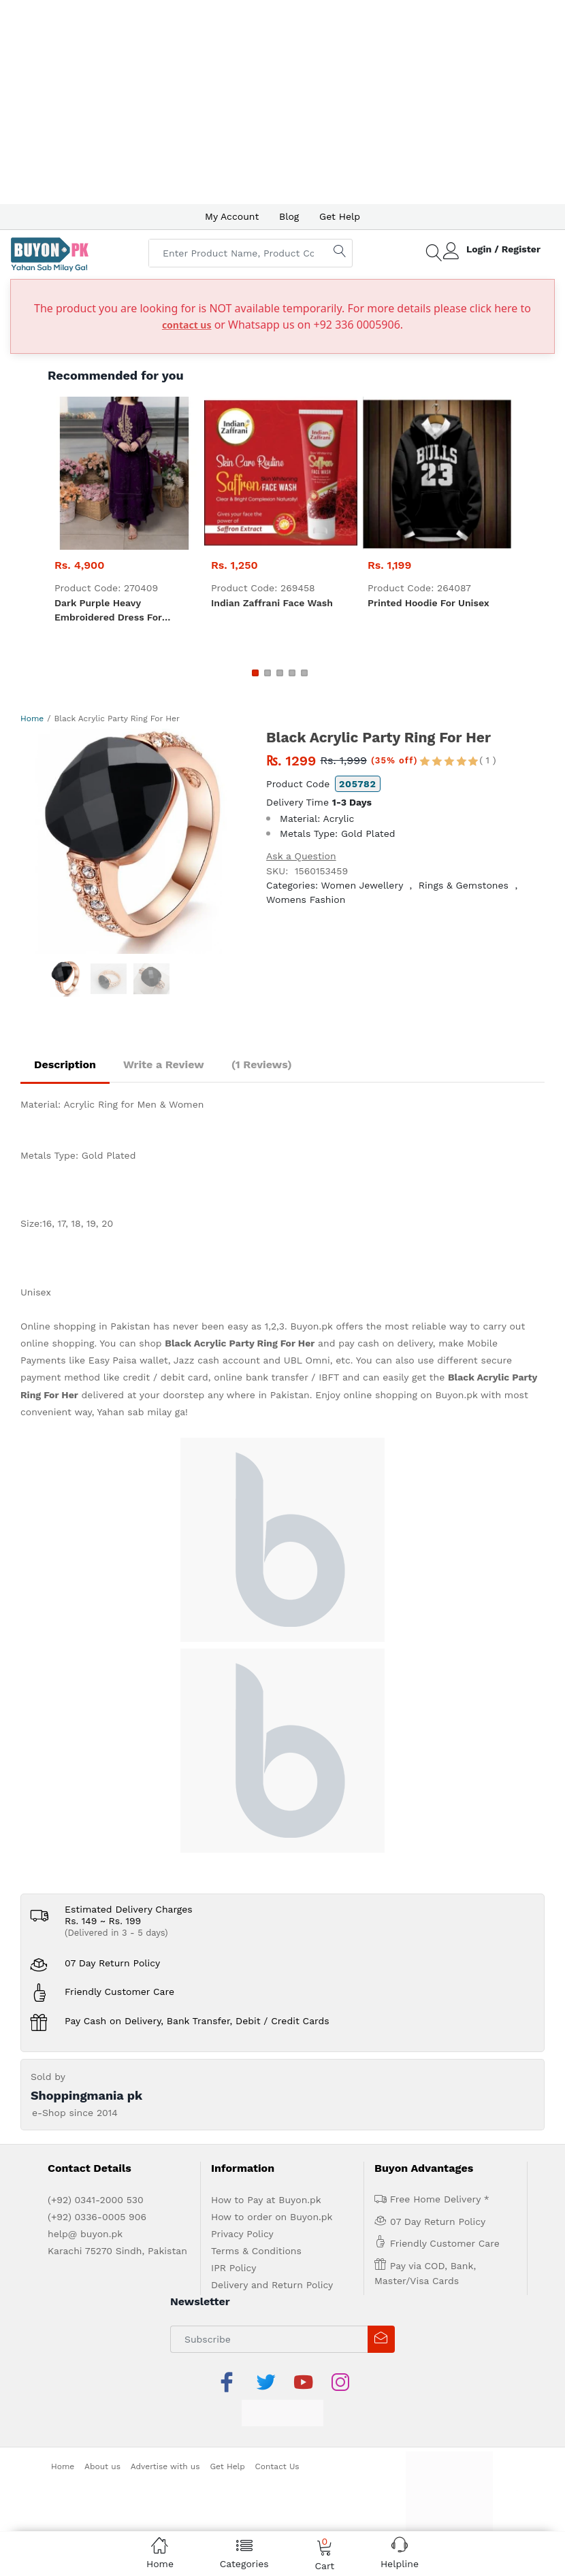 Image resolution: width=565 pixels, height=2576 pixels. I want to click on Contact Us, so click(277, 2466).